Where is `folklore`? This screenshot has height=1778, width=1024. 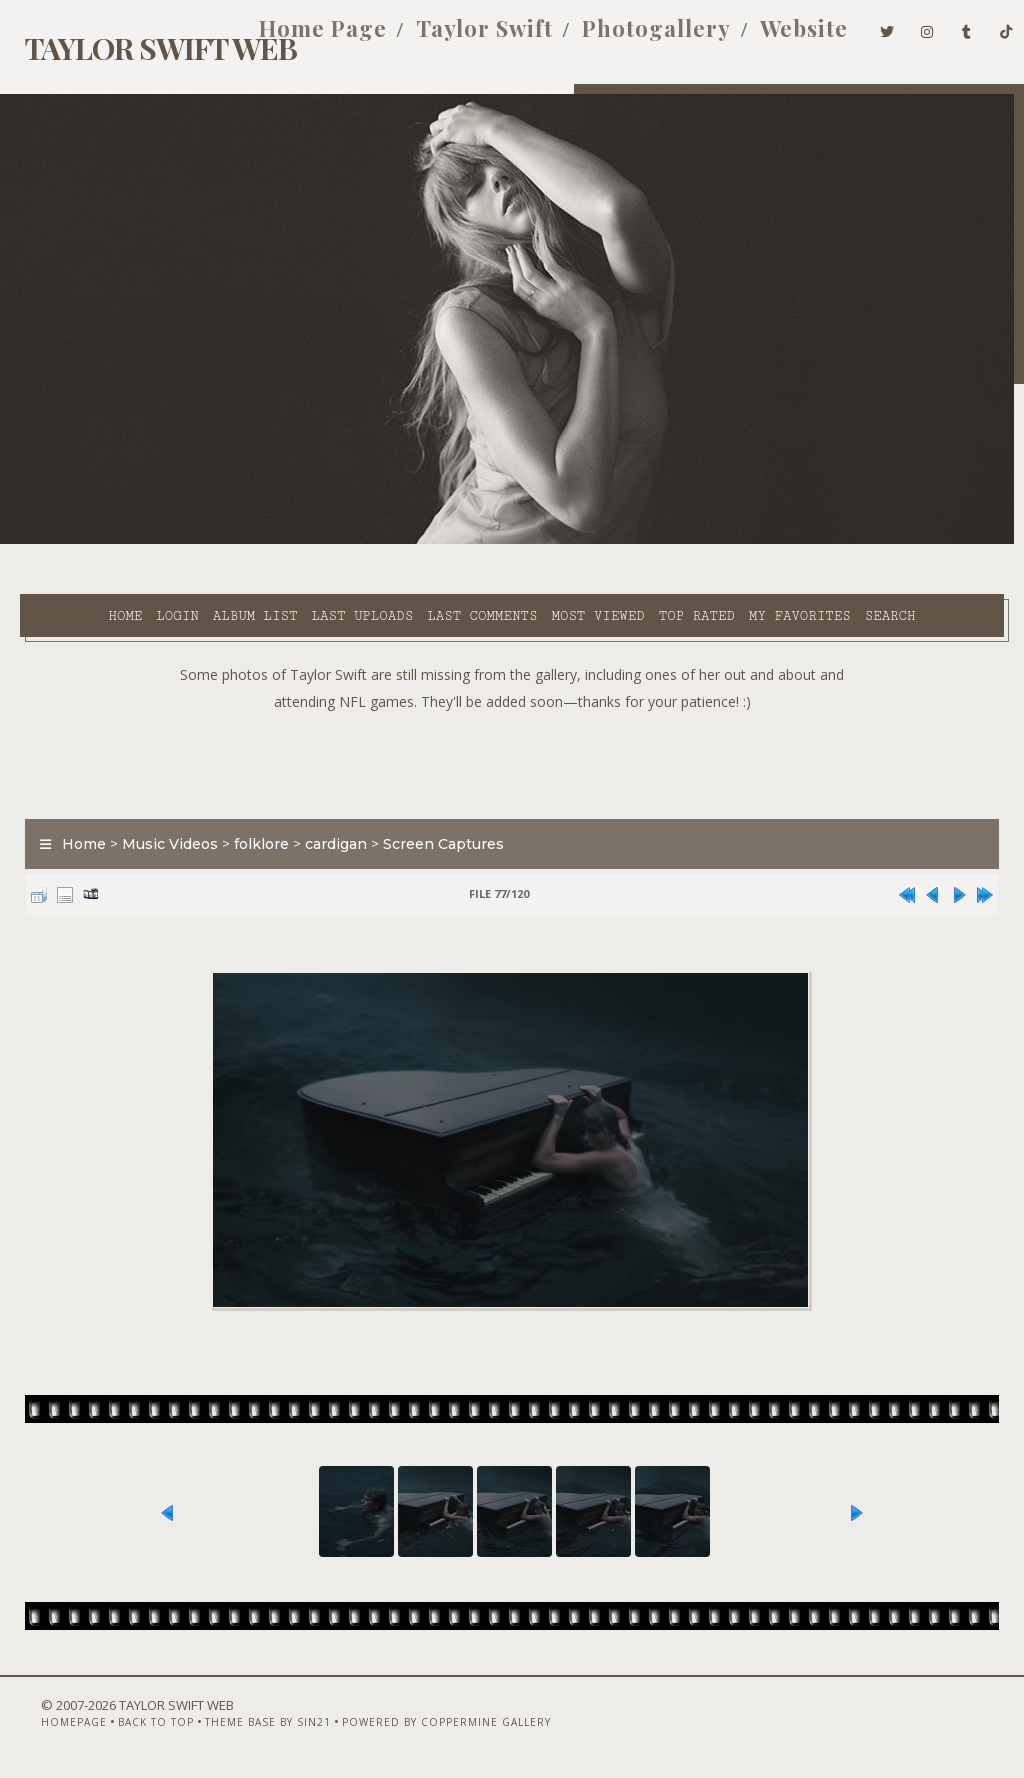
folklore is located at coordinates (251, 817).